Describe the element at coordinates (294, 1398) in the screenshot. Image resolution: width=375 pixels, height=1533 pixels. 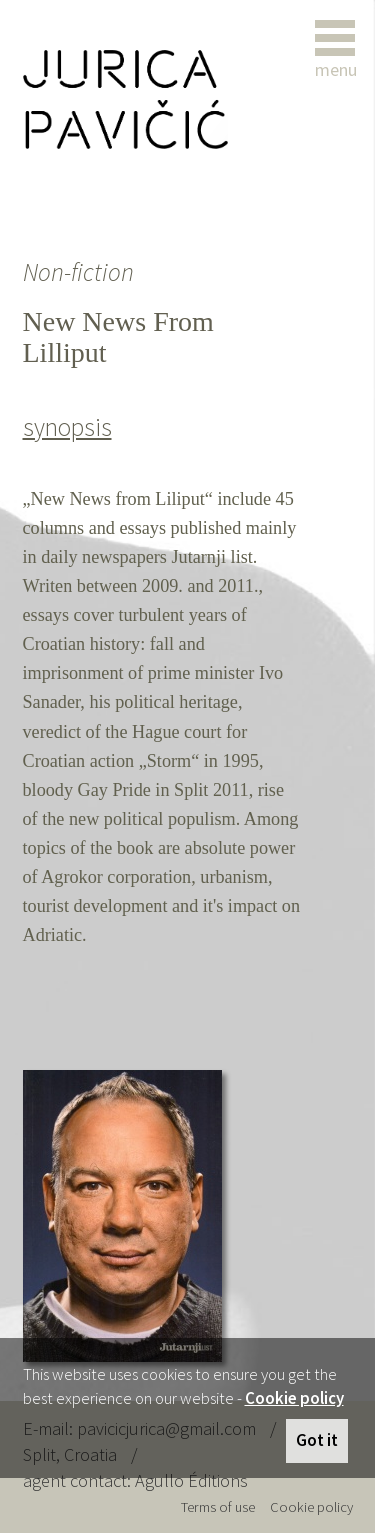
I see `Cookie policy` at that location.